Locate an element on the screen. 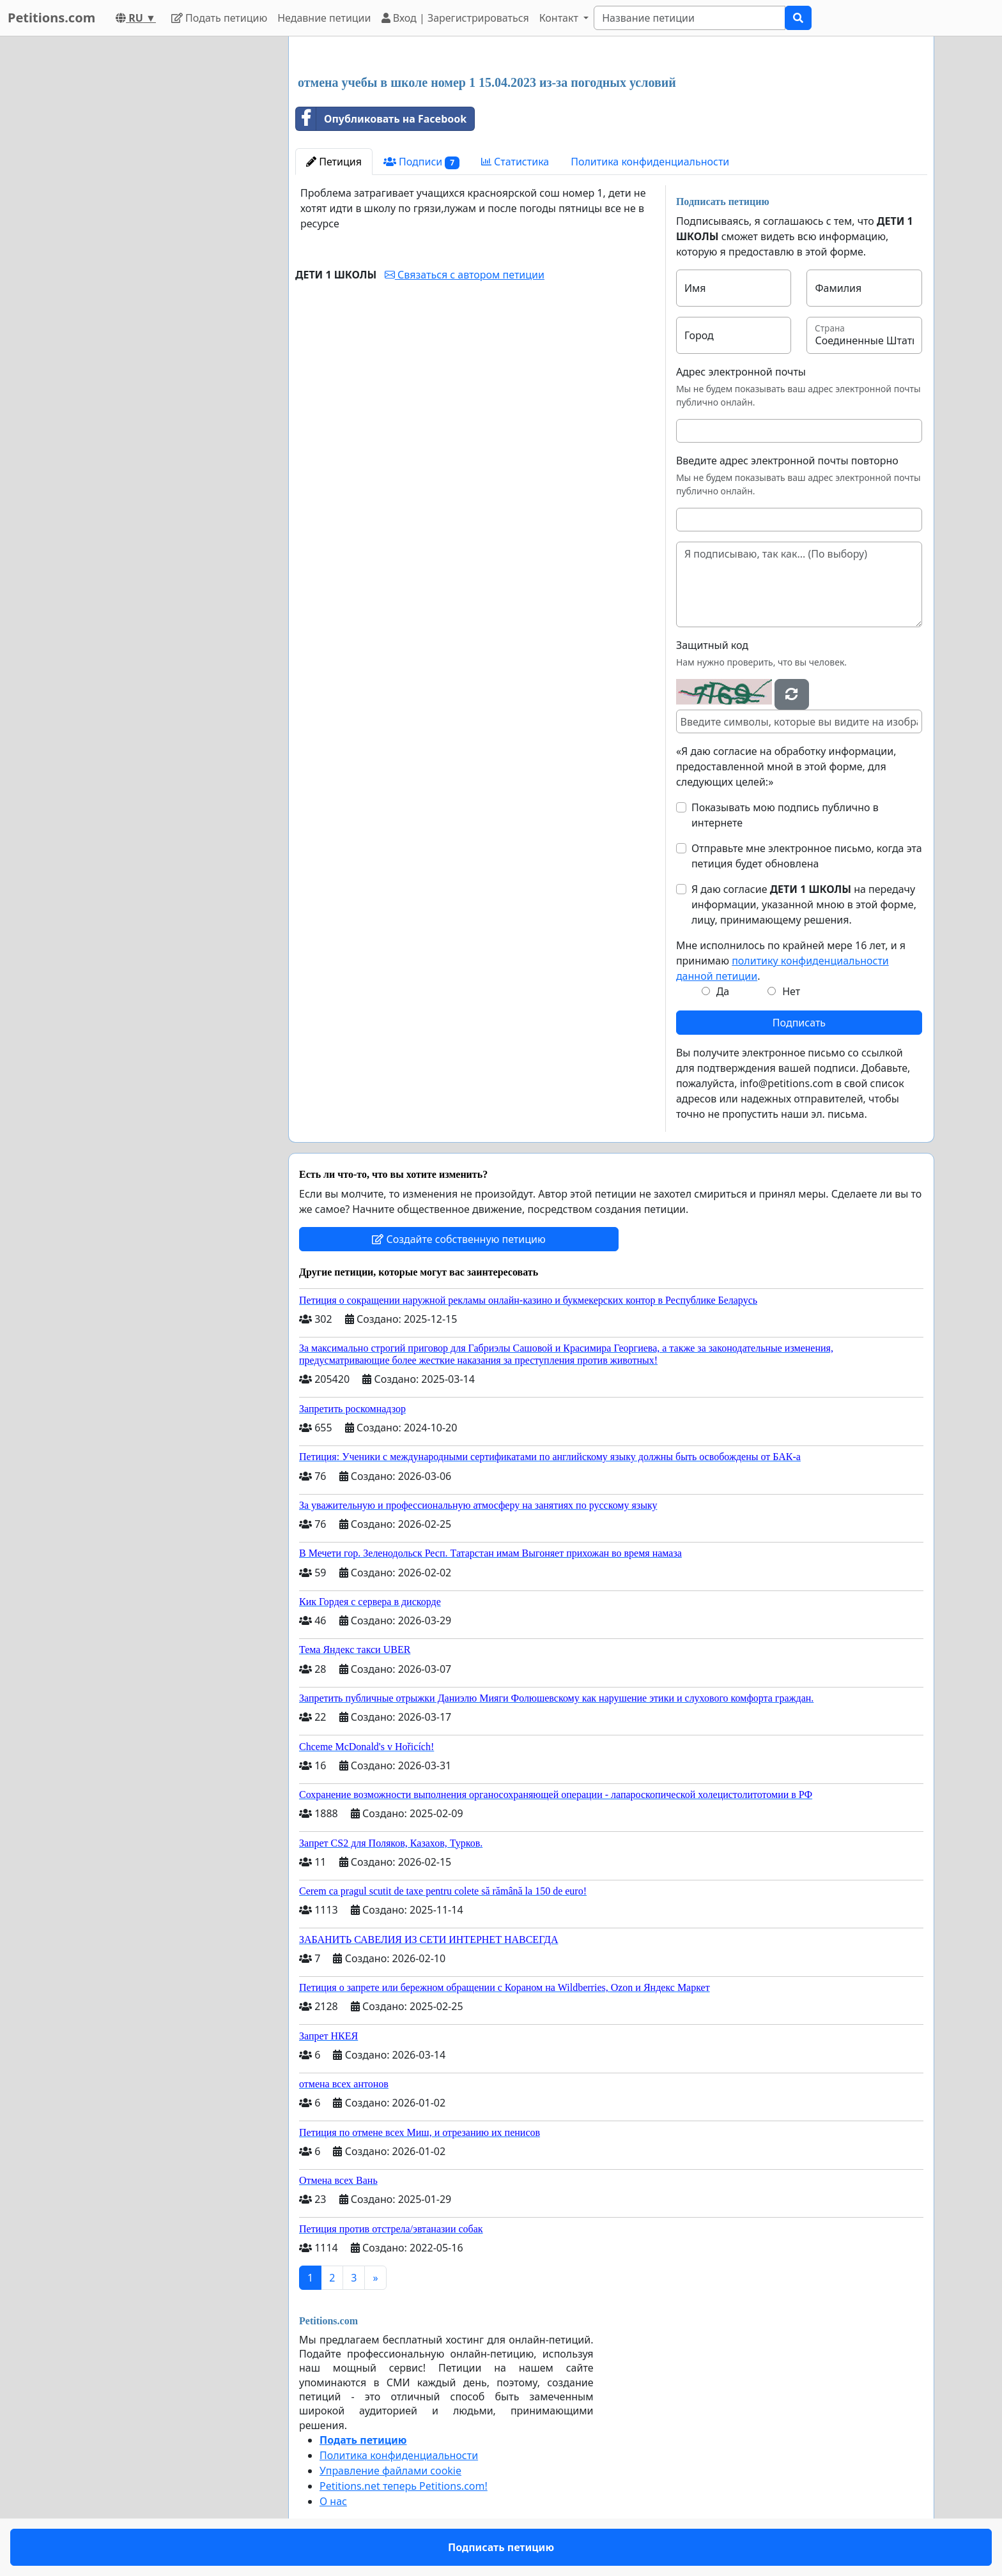 The width and height of the screenshot is (1002, 2576). Введите адрес электронной почты повторно is located at coordinates (787, 460).